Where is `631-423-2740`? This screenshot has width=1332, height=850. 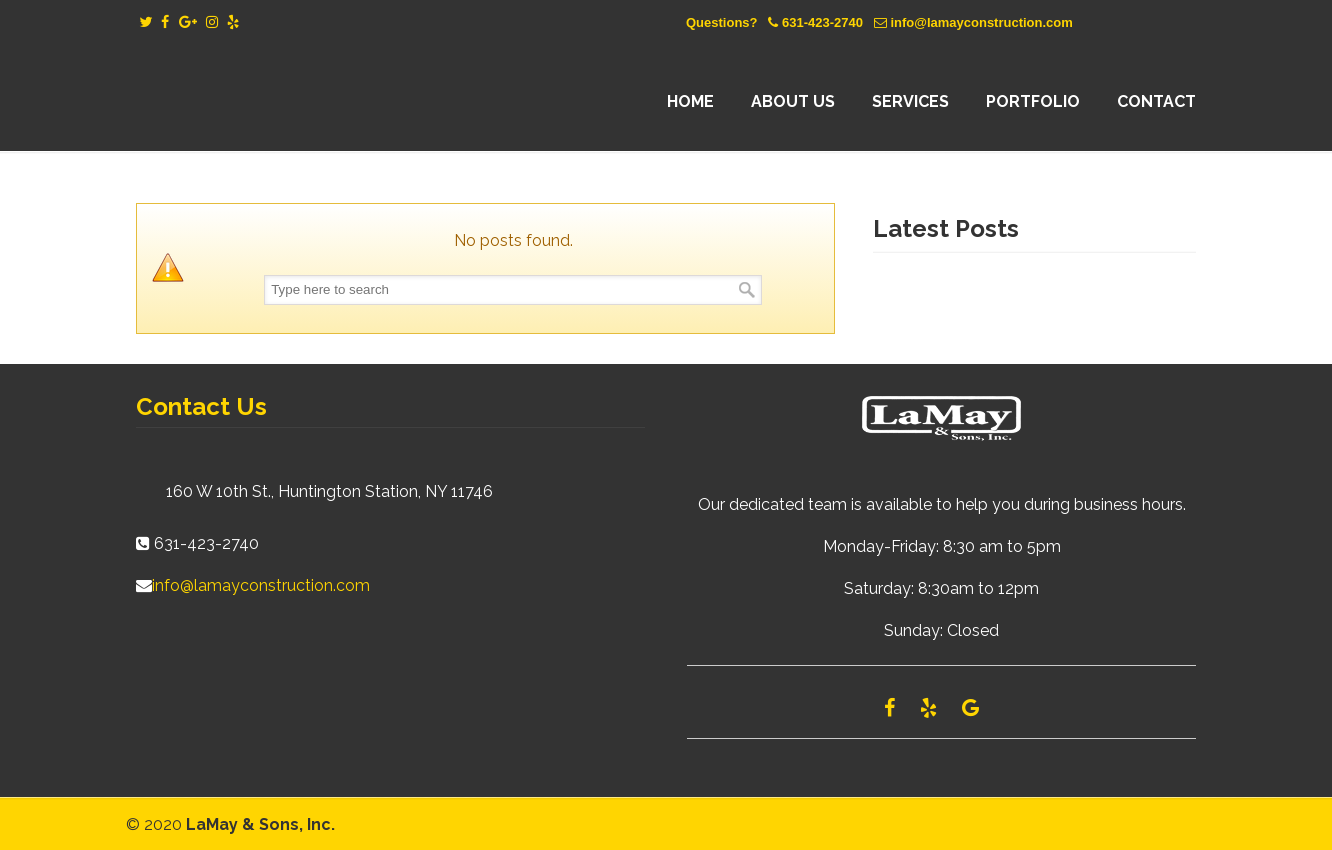 631-423-2740 is located at coordinates (822, 22).